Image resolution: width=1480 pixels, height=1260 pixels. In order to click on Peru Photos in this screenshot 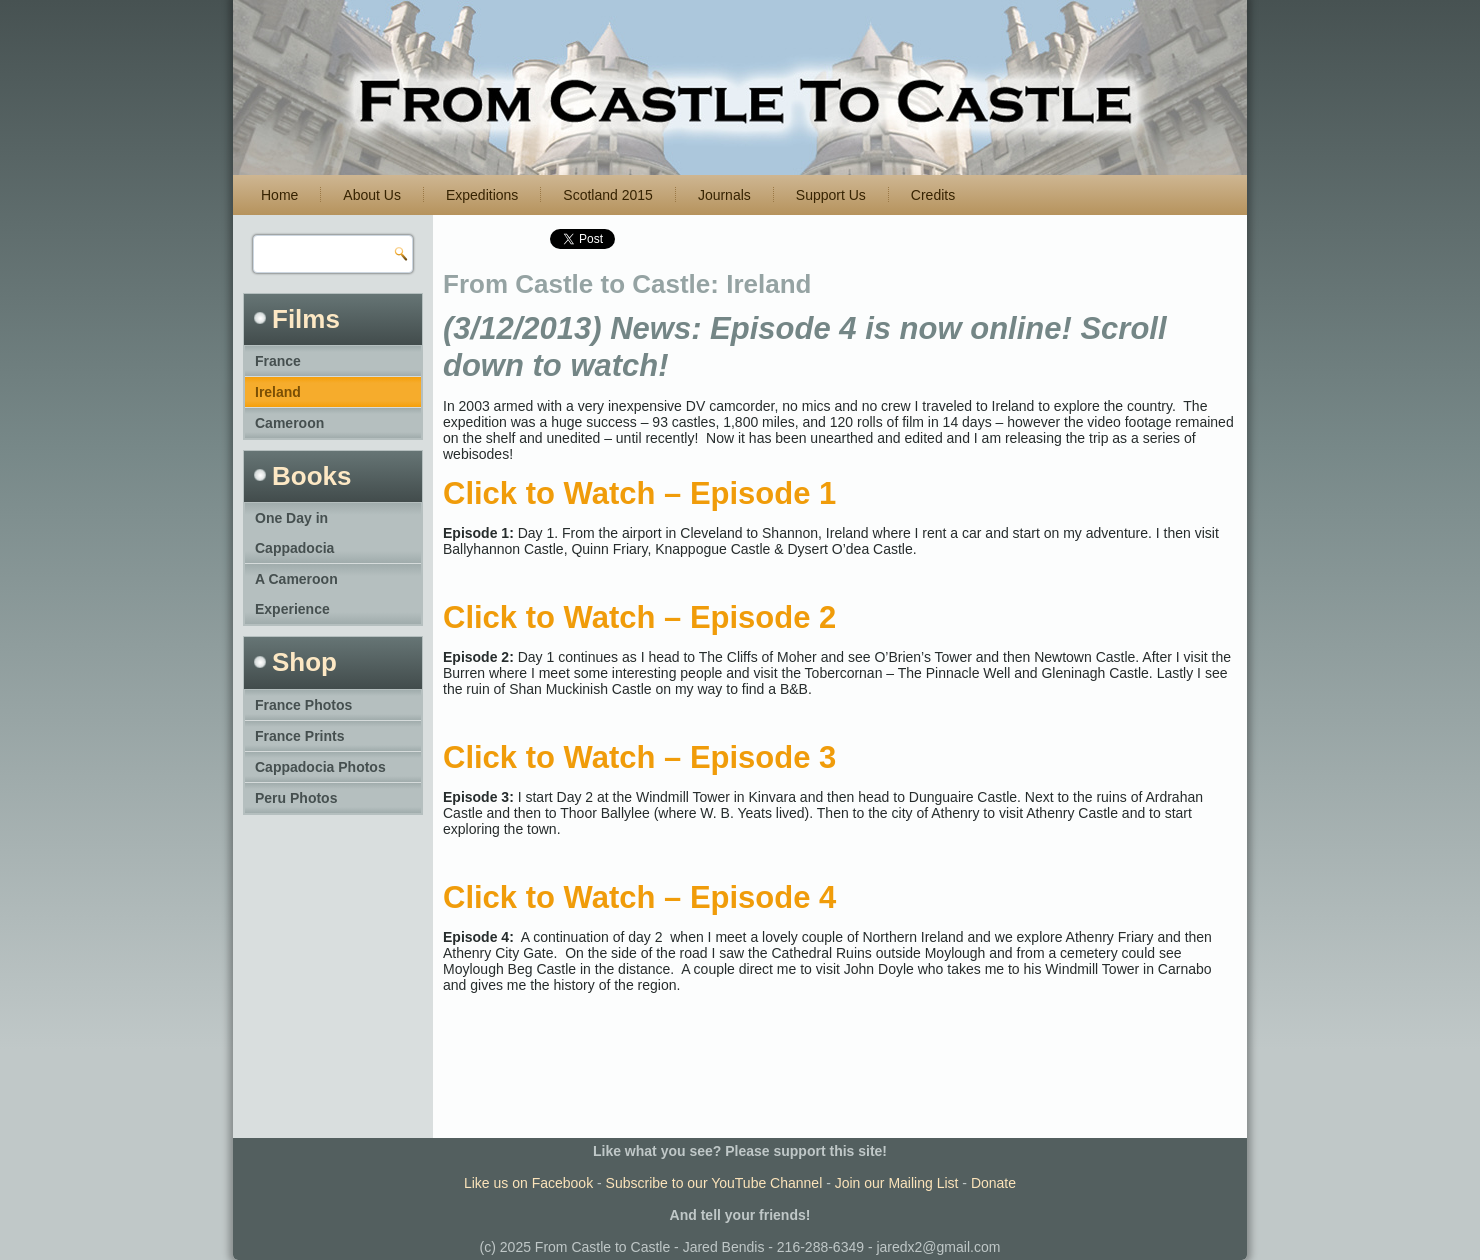, I will do `click(296, 798)`.